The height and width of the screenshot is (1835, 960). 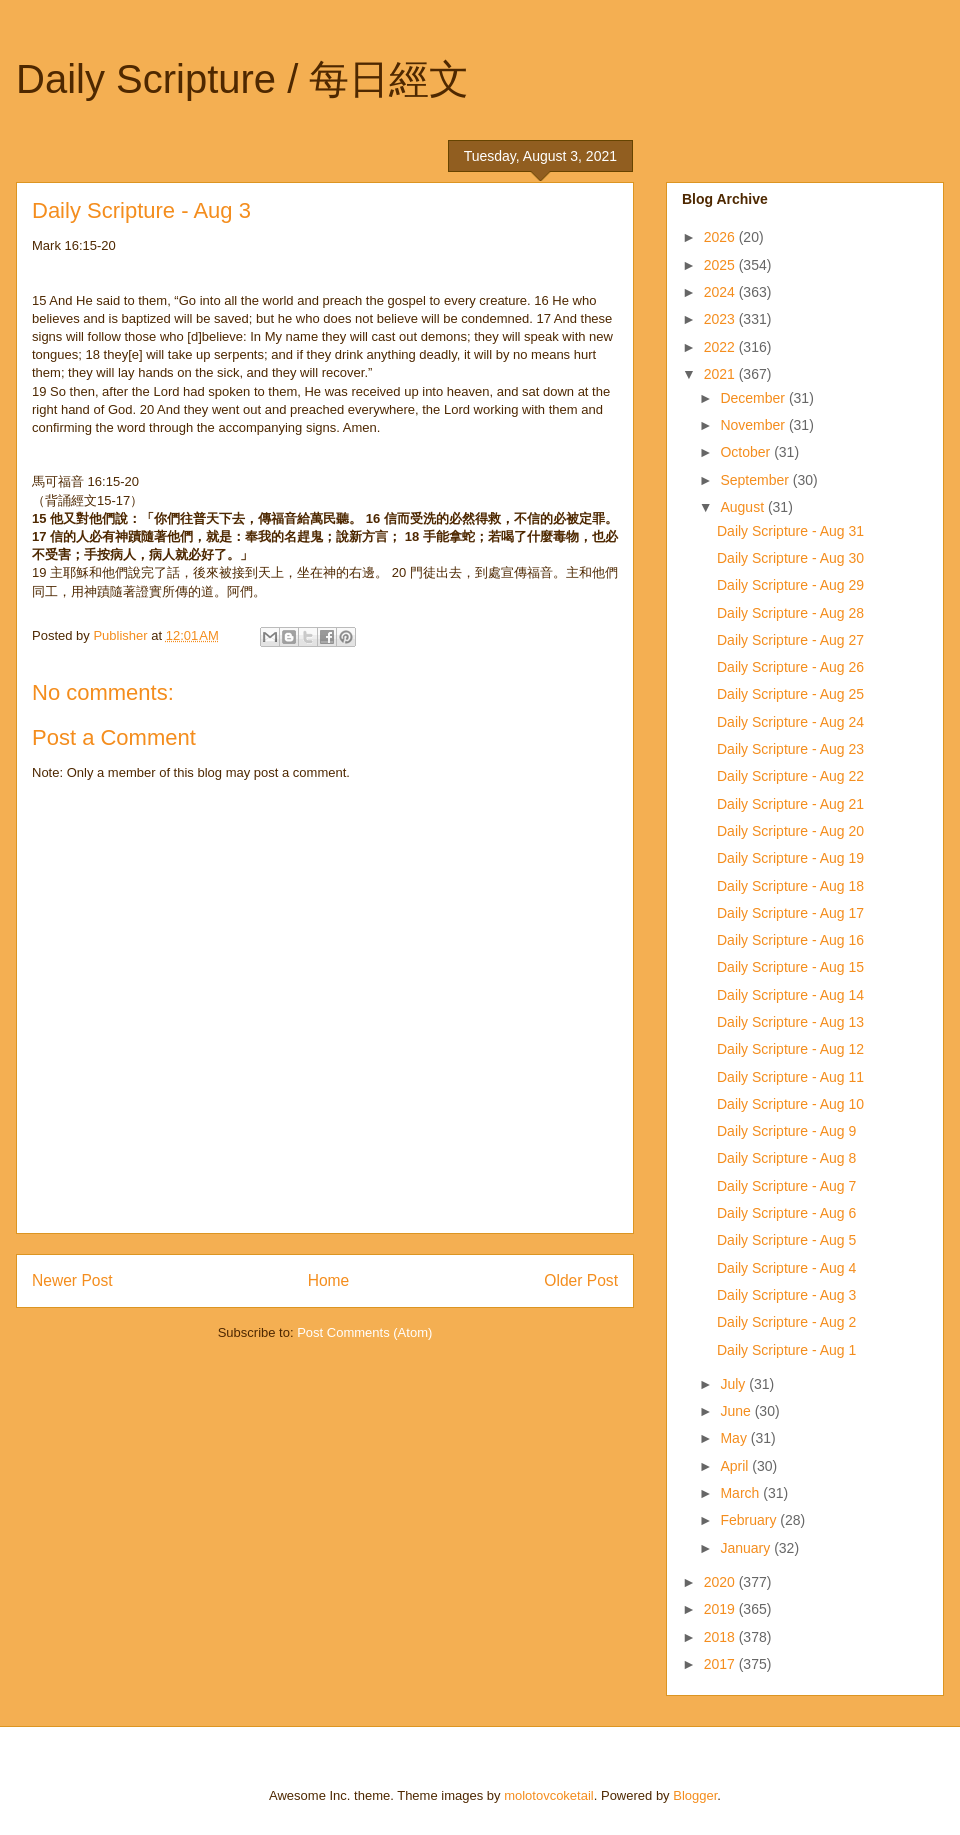 I want to click on Daily Scripture - Aug 29, so click(x=790, y=585).